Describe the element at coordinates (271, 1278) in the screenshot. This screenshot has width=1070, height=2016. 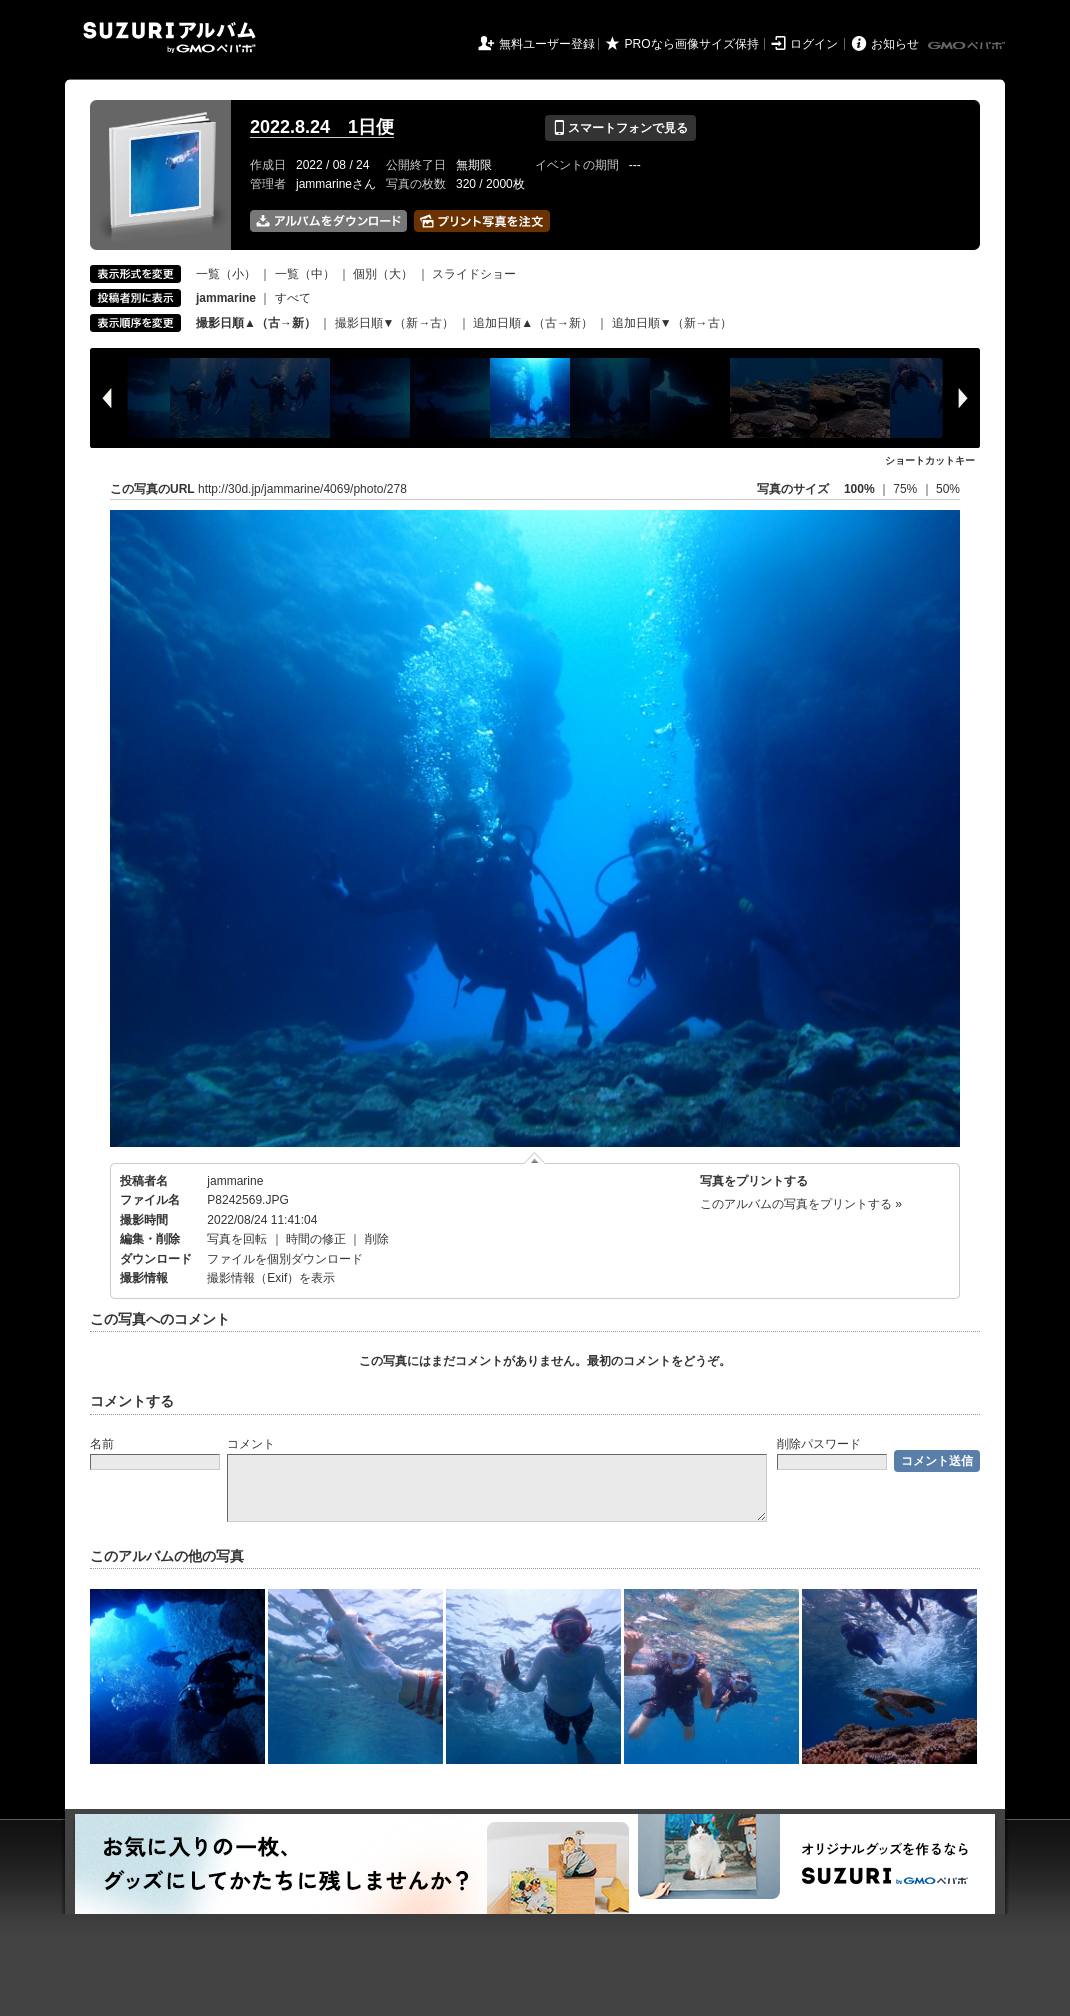
I see `撮影情報（Exif）を表示` at that location.